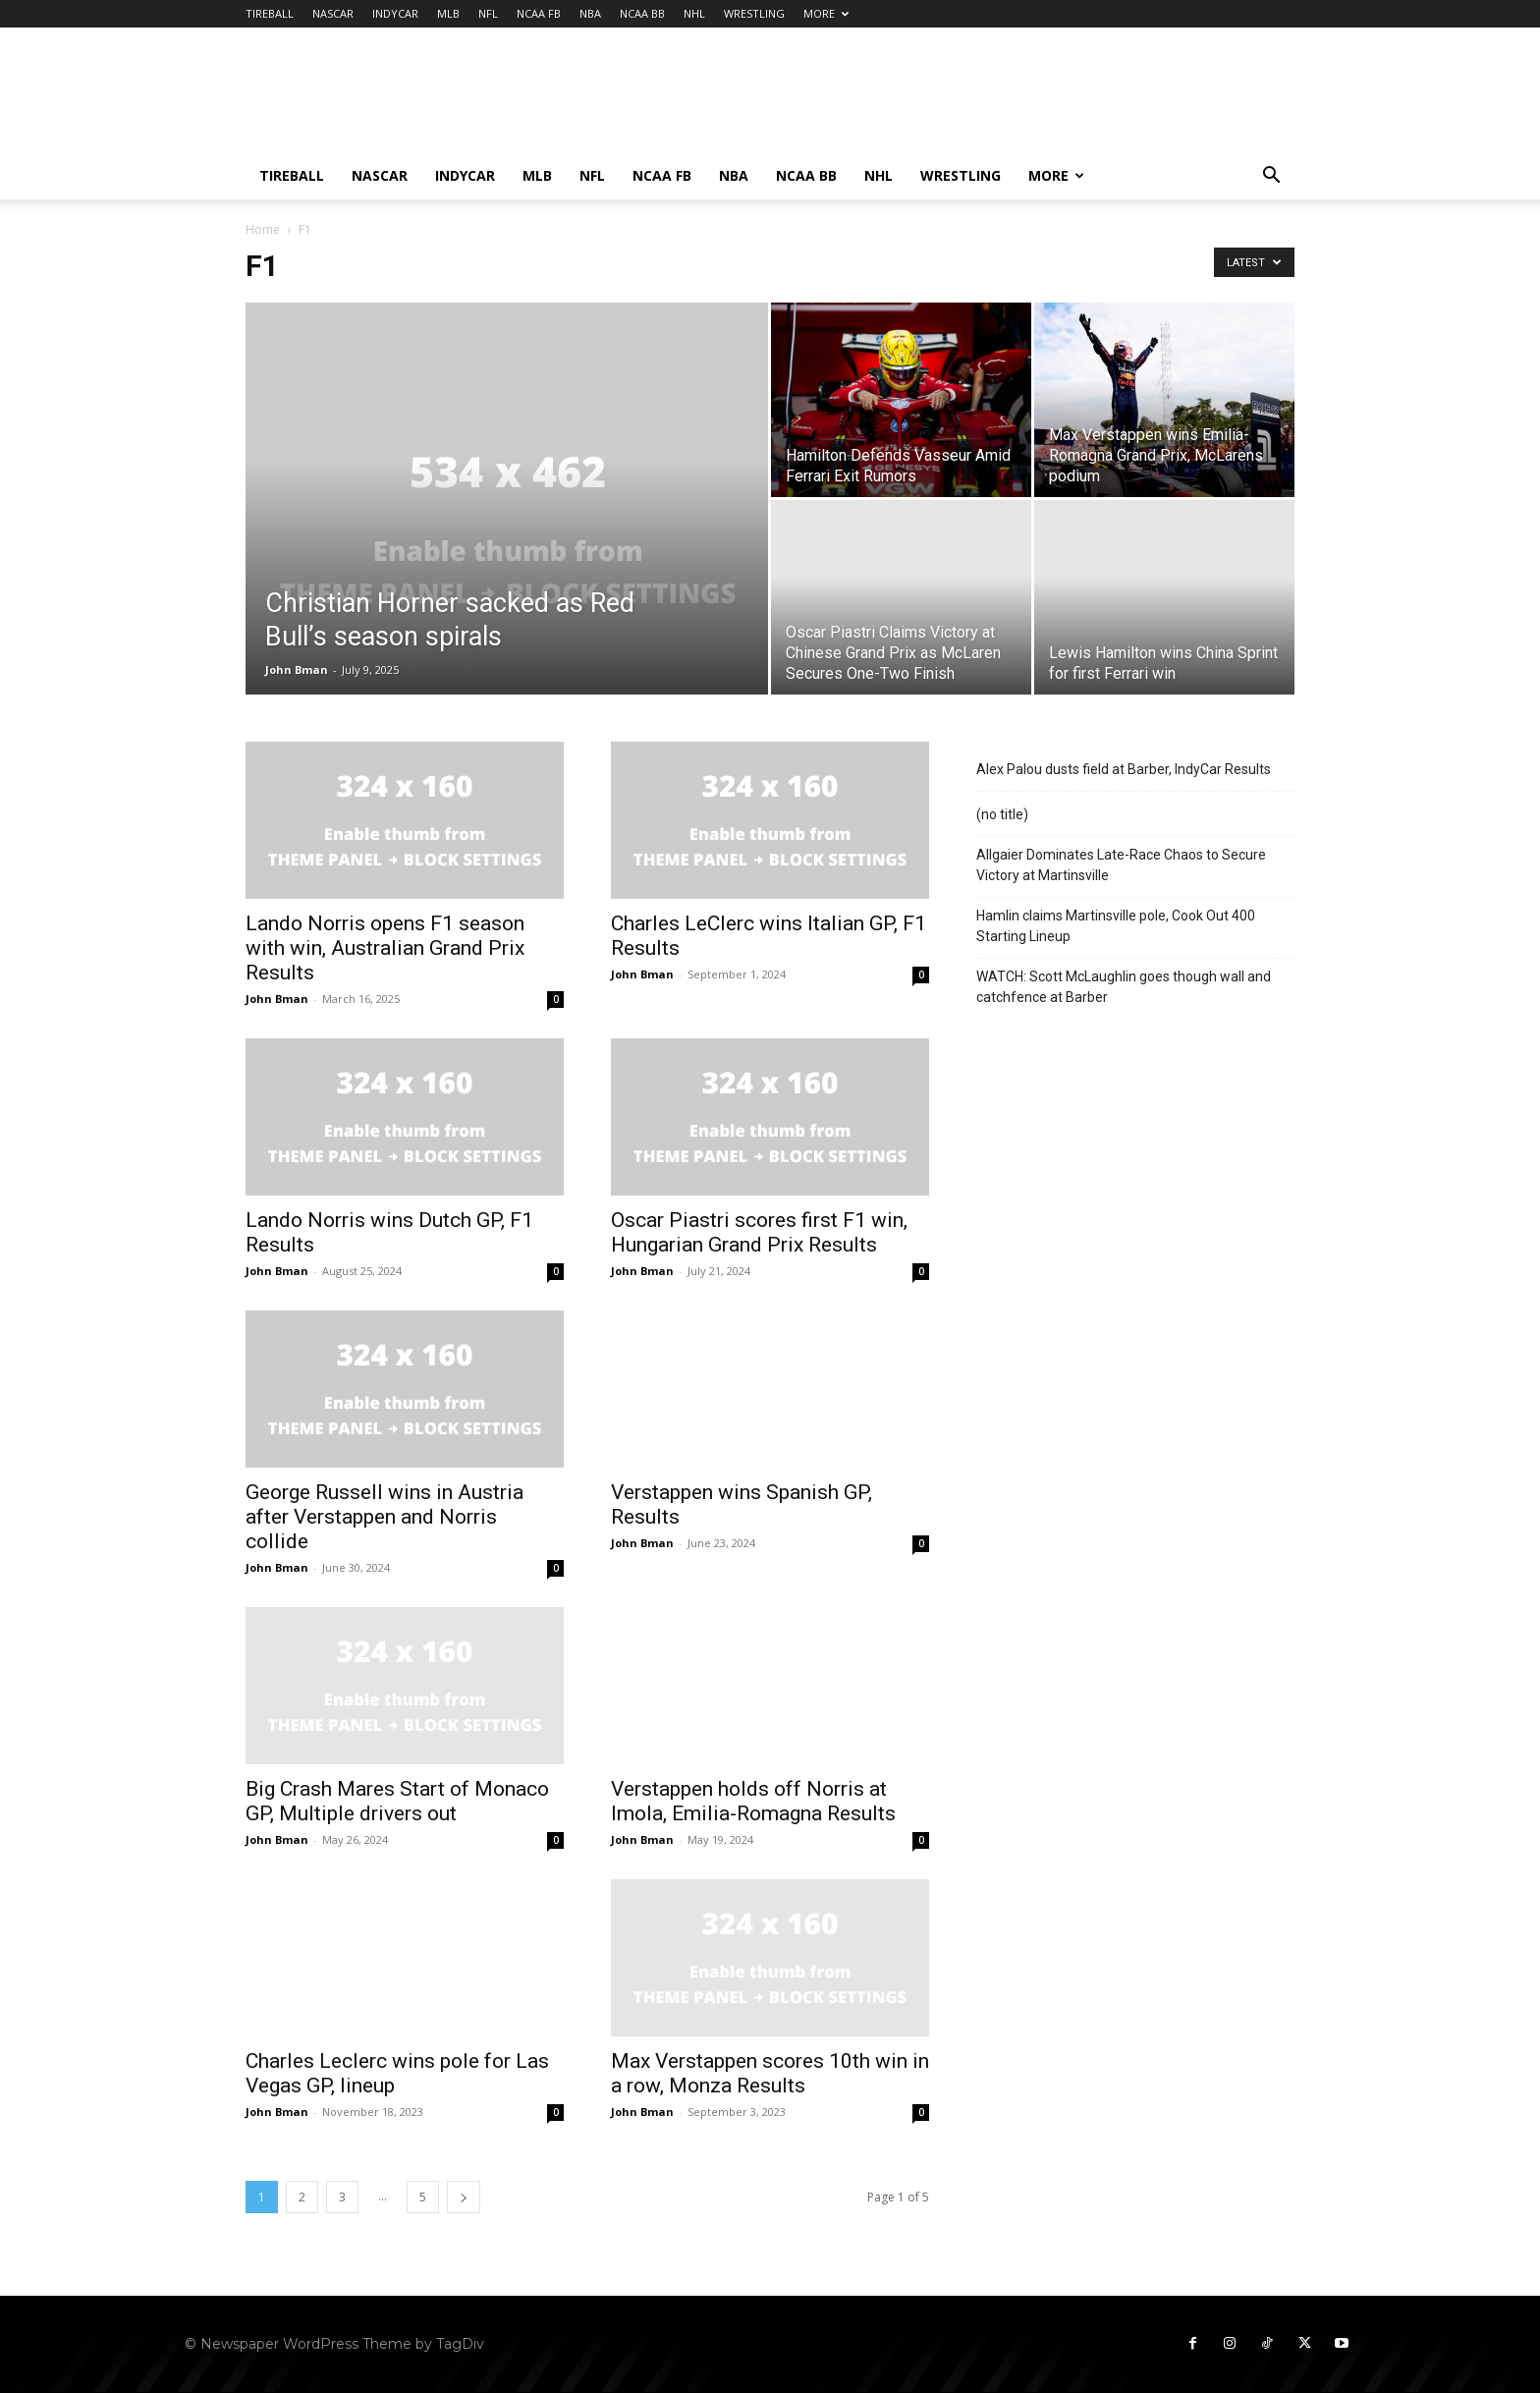 The width and height of the screenshot is (1540, 2393). What do you see at coordinates (333, 13) in the screenshot?
I see `NASCAR` at bounding box center [333, 13].